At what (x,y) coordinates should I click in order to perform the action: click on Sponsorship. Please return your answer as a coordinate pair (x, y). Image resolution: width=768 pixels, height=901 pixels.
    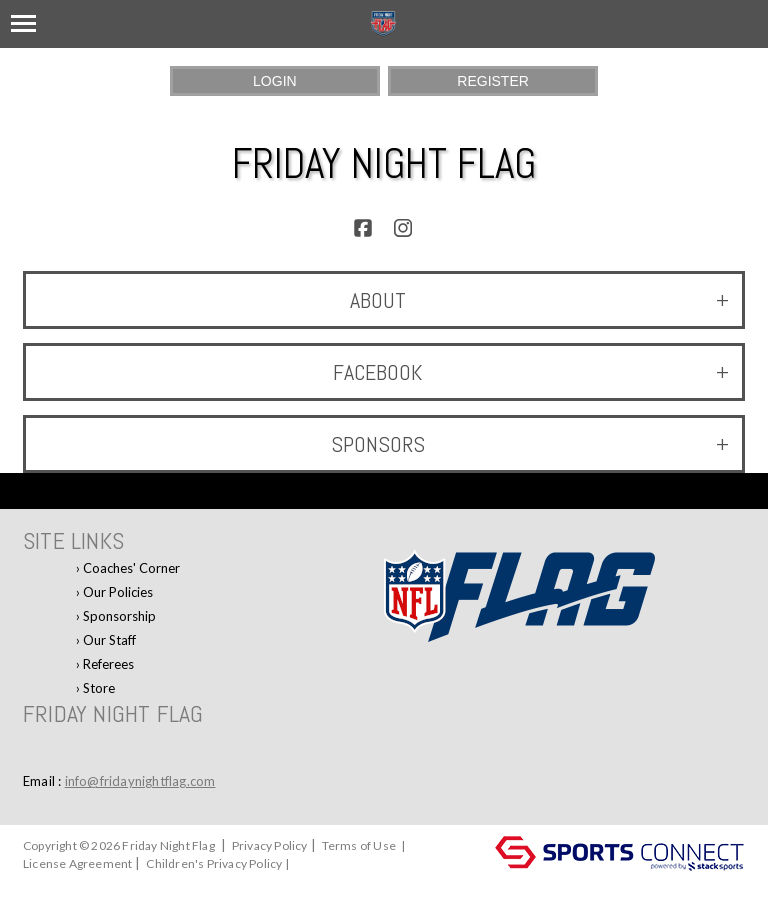
    Looking at the image, I should click on (119, 616).